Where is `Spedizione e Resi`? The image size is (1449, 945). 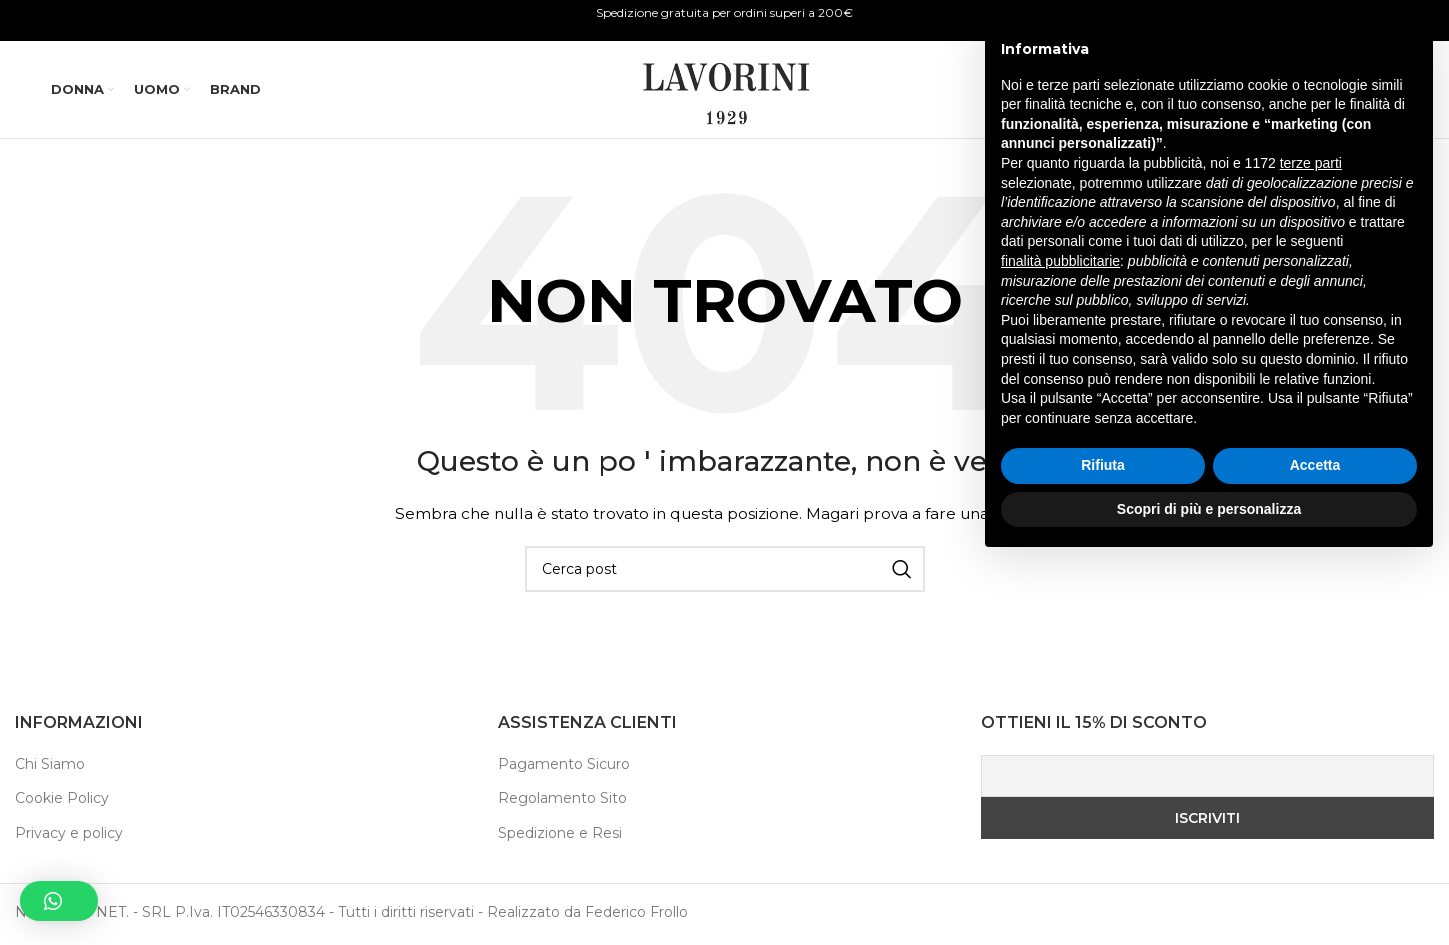
Spedizione e Resi is located at coordinates (560, 837).